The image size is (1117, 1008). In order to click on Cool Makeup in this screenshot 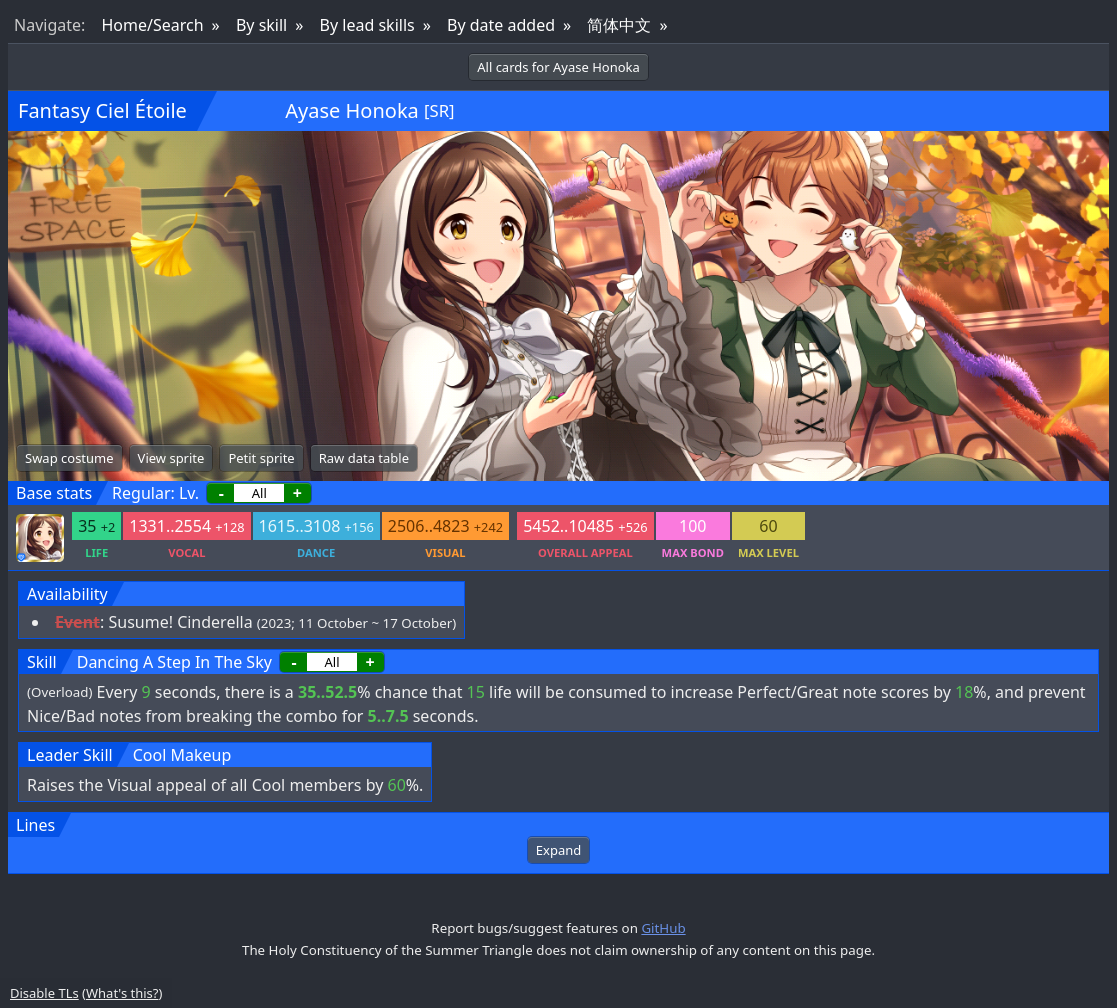, I will do `click(182, 755)`.